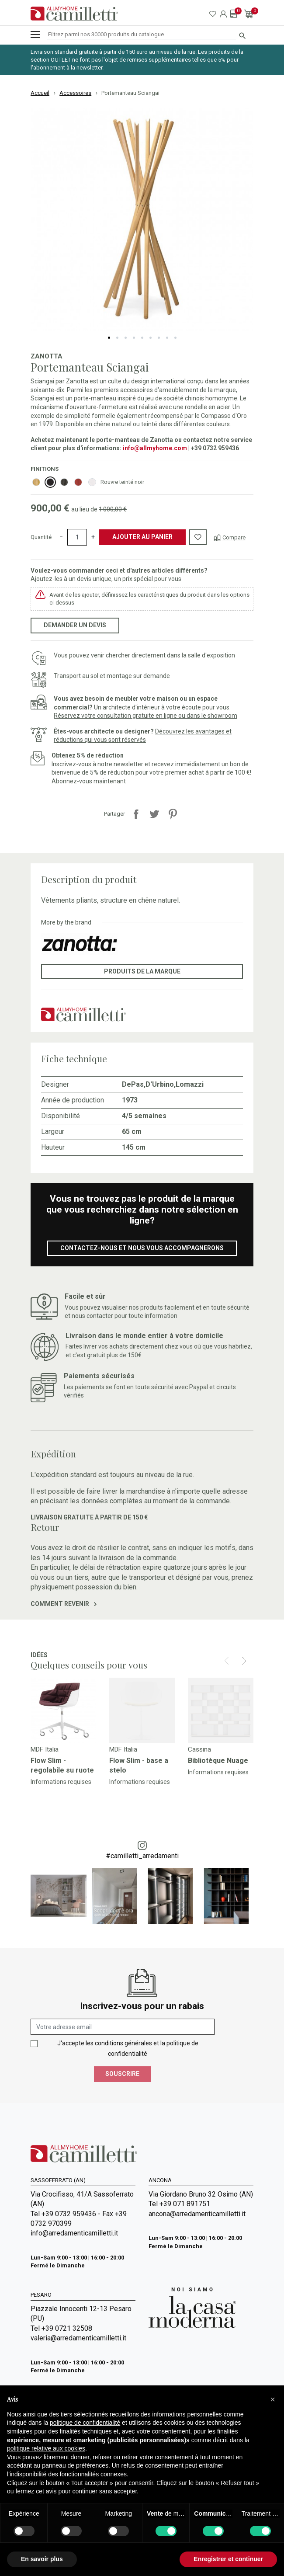  What do you see at coordinates (85, 2422) in the screenshot?
I see `politique de confidentialité [politique de confidentialité - ce lien s’ouvre dans un nouvel onglet]` at bounding box center [85, 2422].